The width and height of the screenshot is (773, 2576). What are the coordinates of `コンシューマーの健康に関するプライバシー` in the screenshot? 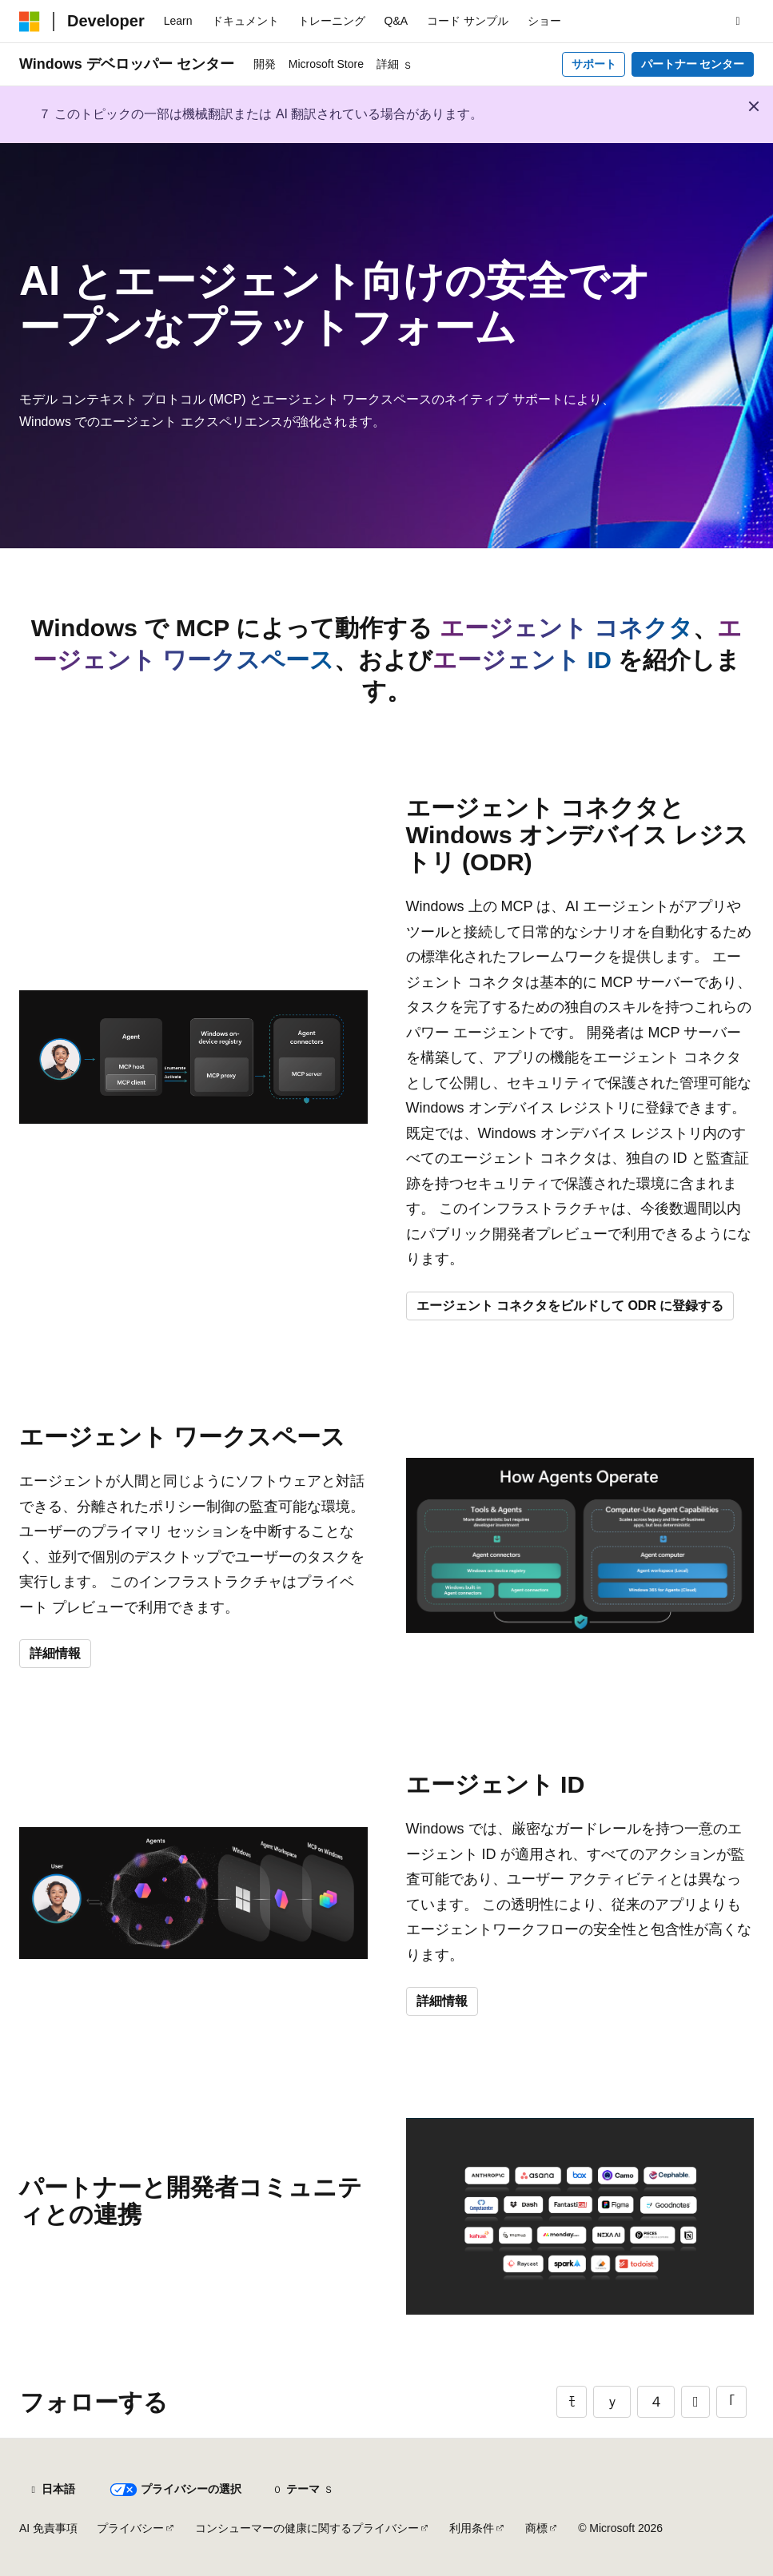 It's located at (307, 2528).